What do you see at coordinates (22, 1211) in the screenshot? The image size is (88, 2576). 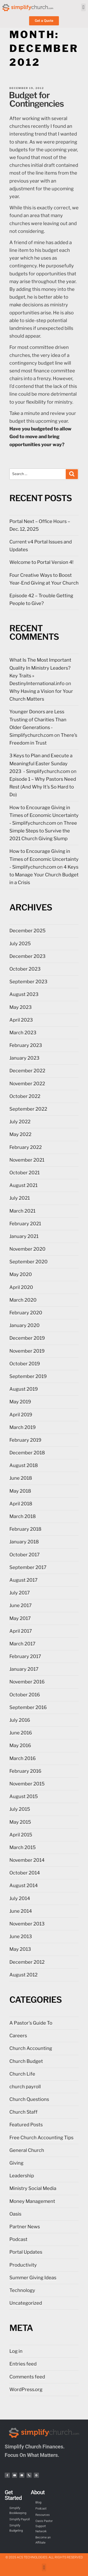 I see `March 2021` at bounding box center [22, 1211].